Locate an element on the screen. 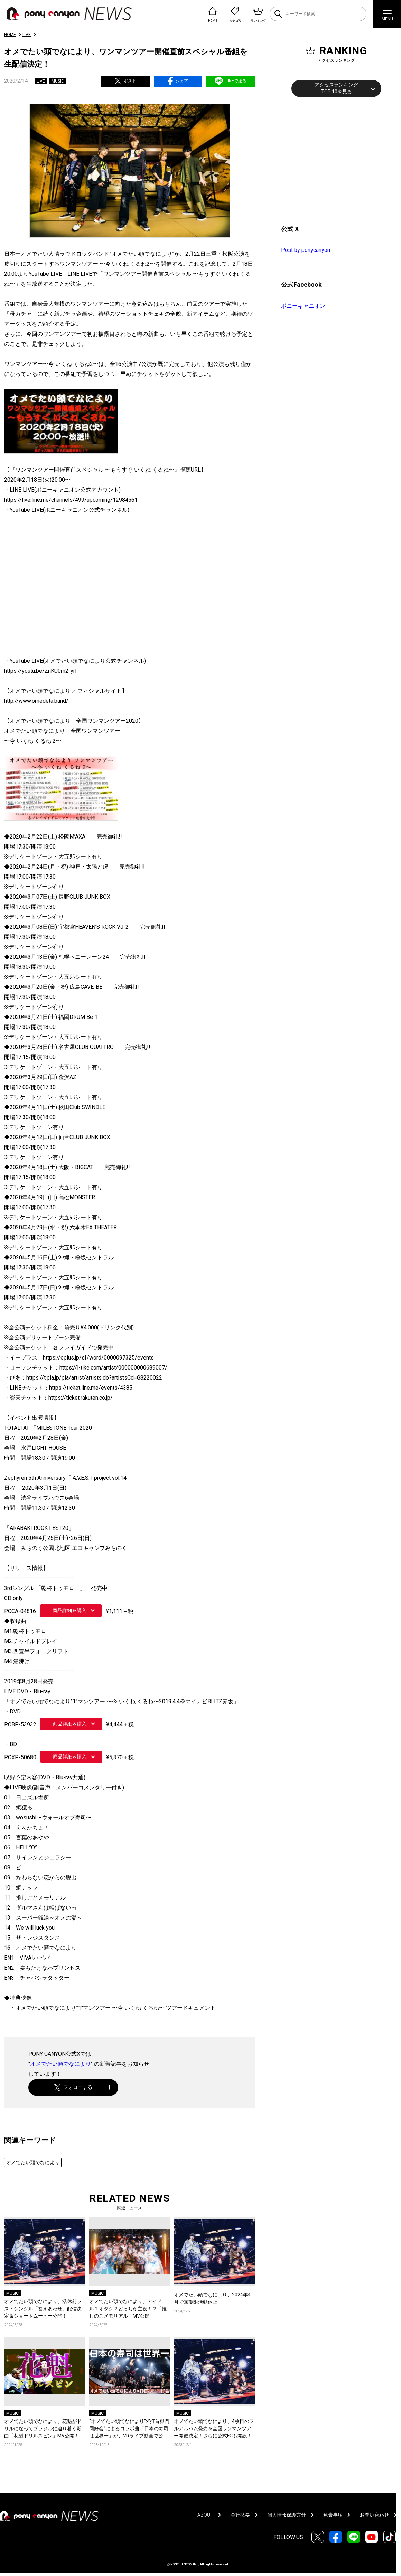 The height and width of the screenshot is (2576, 401). 免責事項 is located at coordinates (333, 2515).